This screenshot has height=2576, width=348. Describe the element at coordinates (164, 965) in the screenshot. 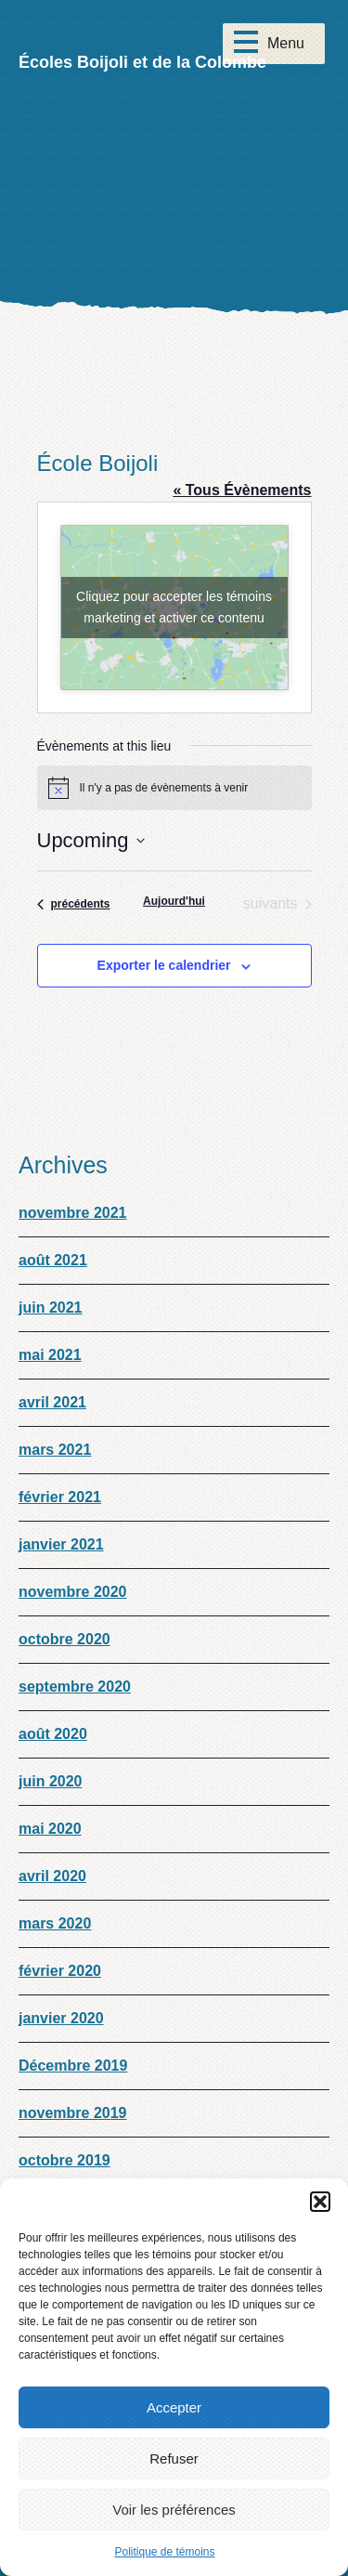

I see `Exporter le calendrier` at that location.